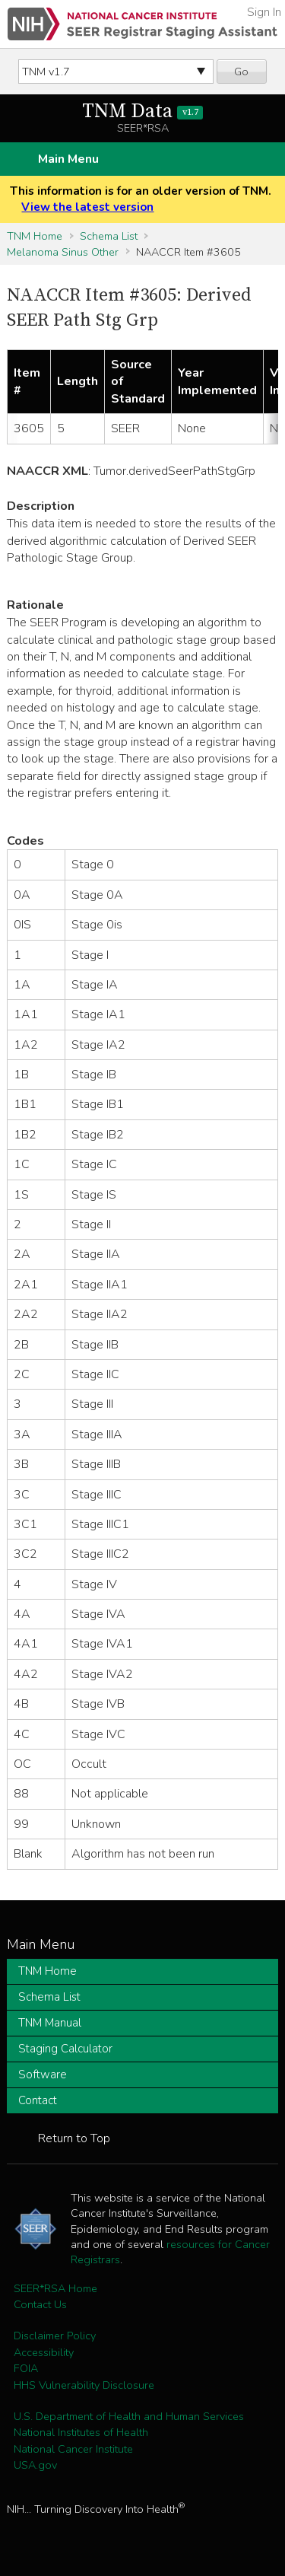 Image resolution: width=285 pixels, height=2576 pixels. What do you see at coordinates (264, 12) in the screenshot?
I see `Sign In` at bounding box center [264, 12].